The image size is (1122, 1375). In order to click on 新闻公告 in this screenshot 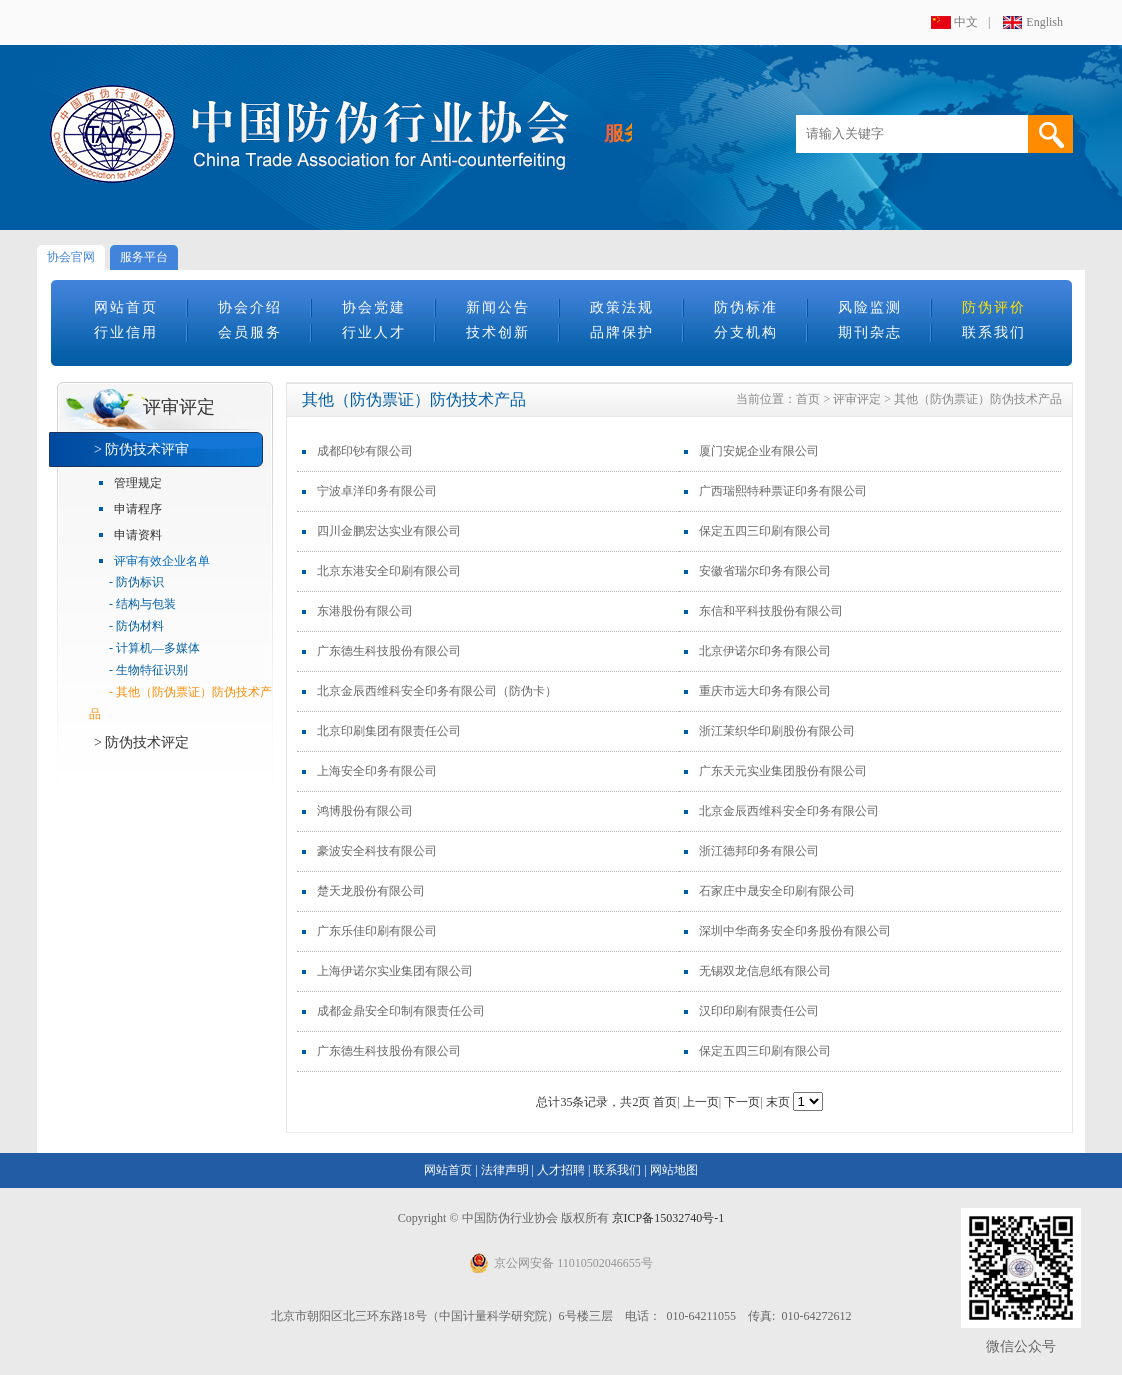, I will do `click(498, 307)`.